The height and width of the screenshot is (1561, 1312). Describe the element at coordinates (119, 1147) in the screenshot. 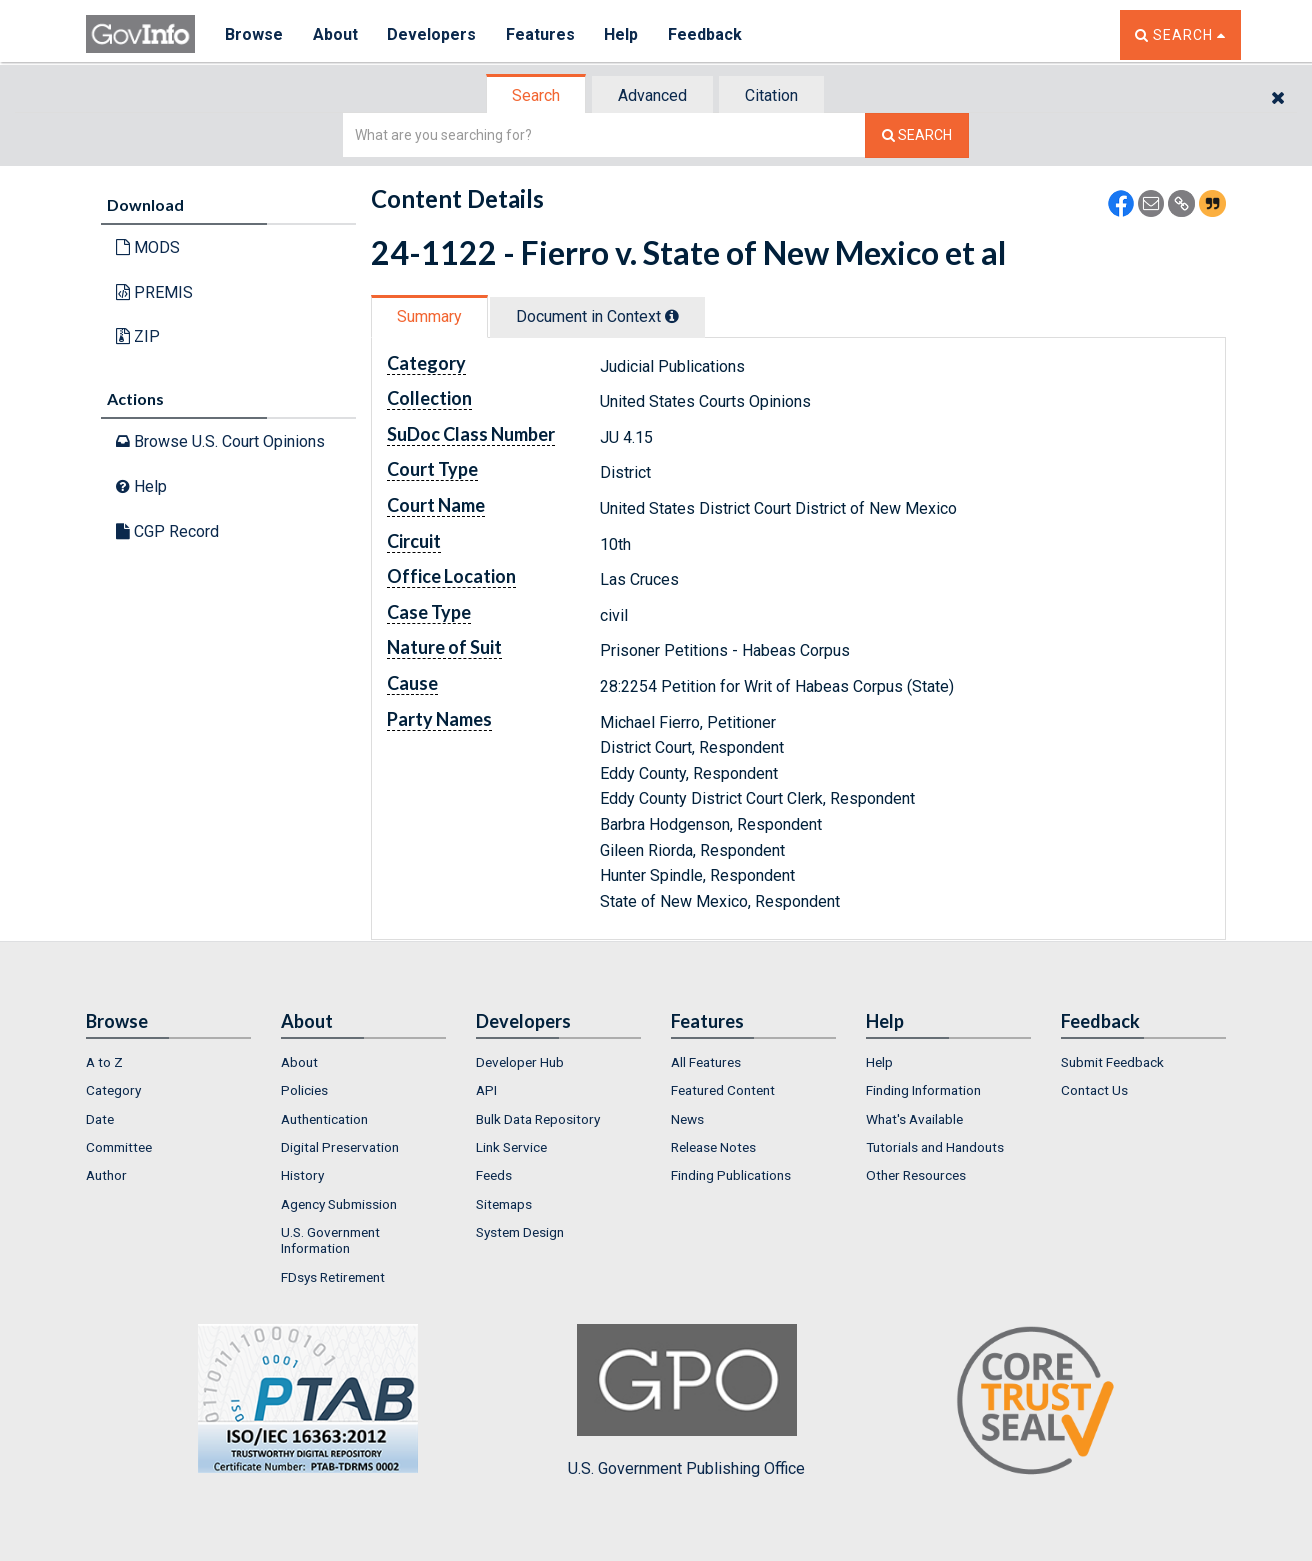

I see `Committee` at that location.